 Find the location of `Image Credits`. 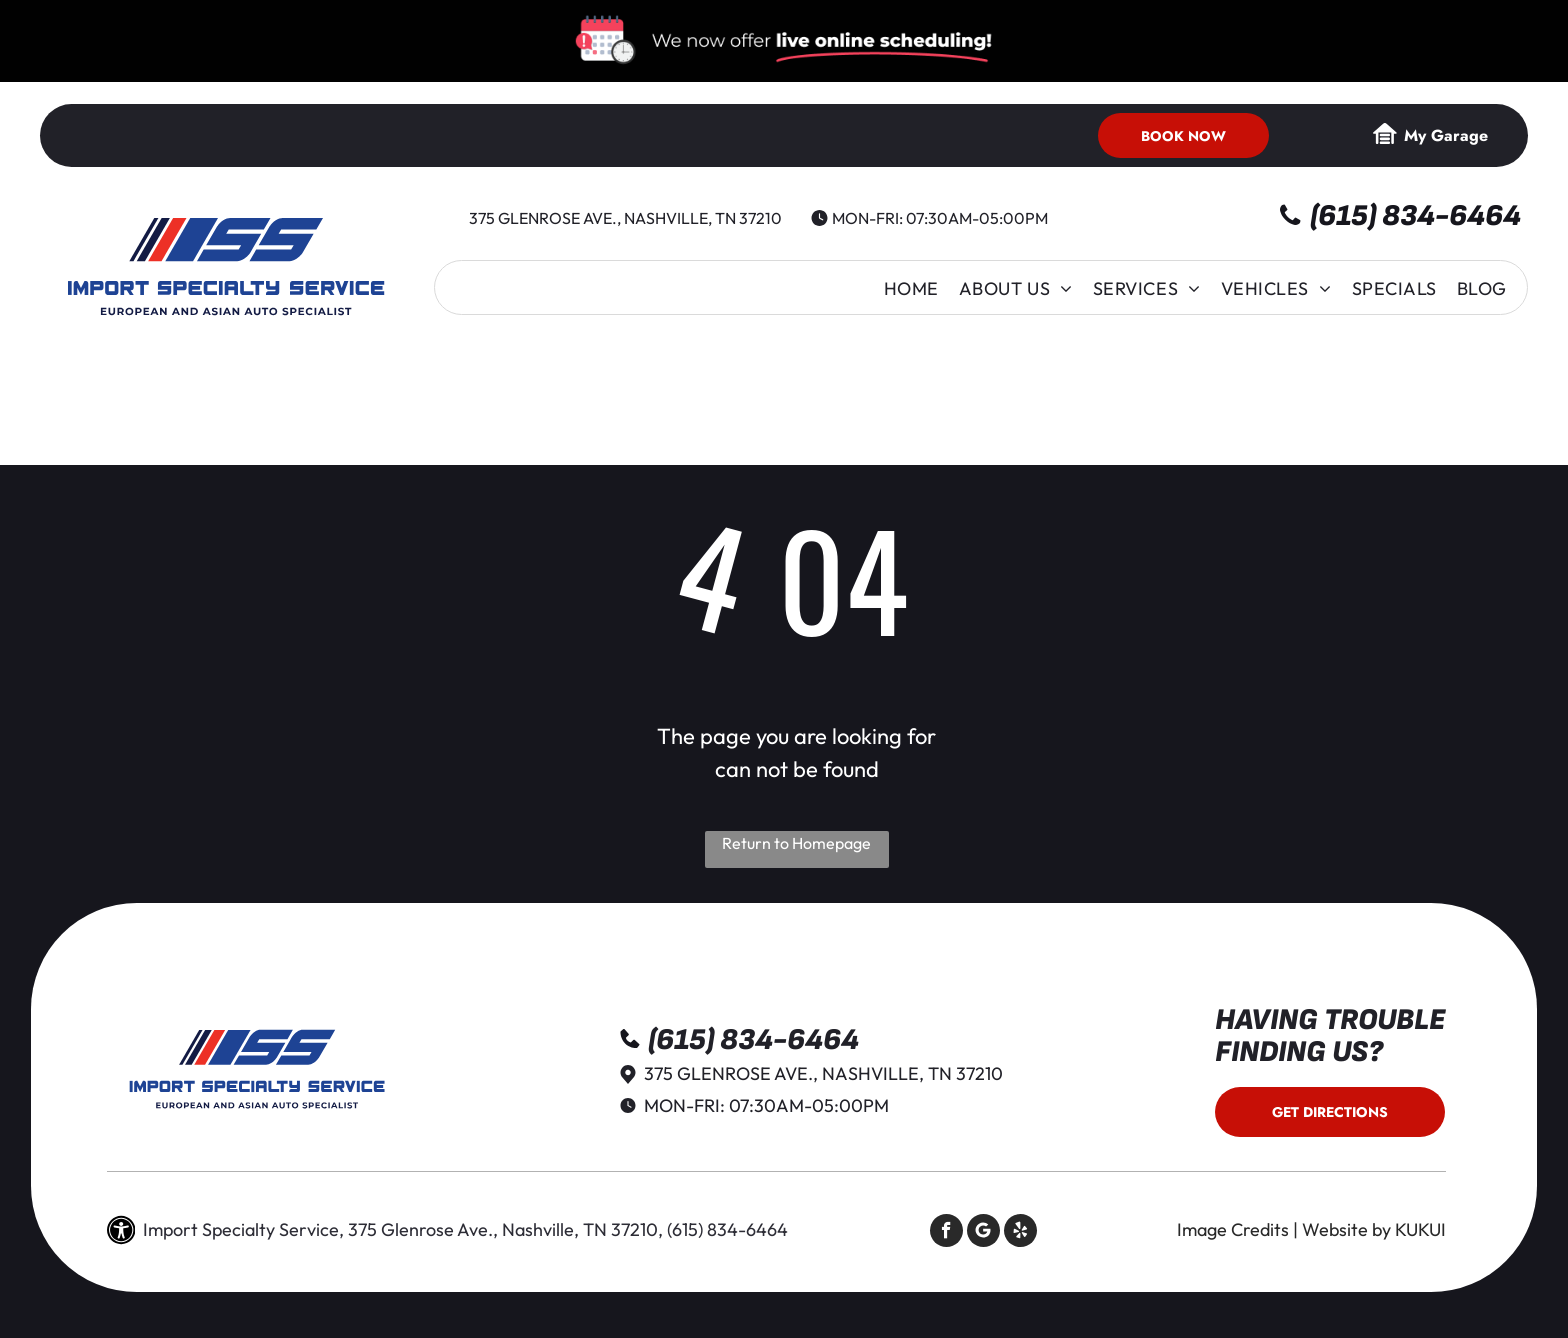

Image Credits is located at coordinates (1233, 1229).